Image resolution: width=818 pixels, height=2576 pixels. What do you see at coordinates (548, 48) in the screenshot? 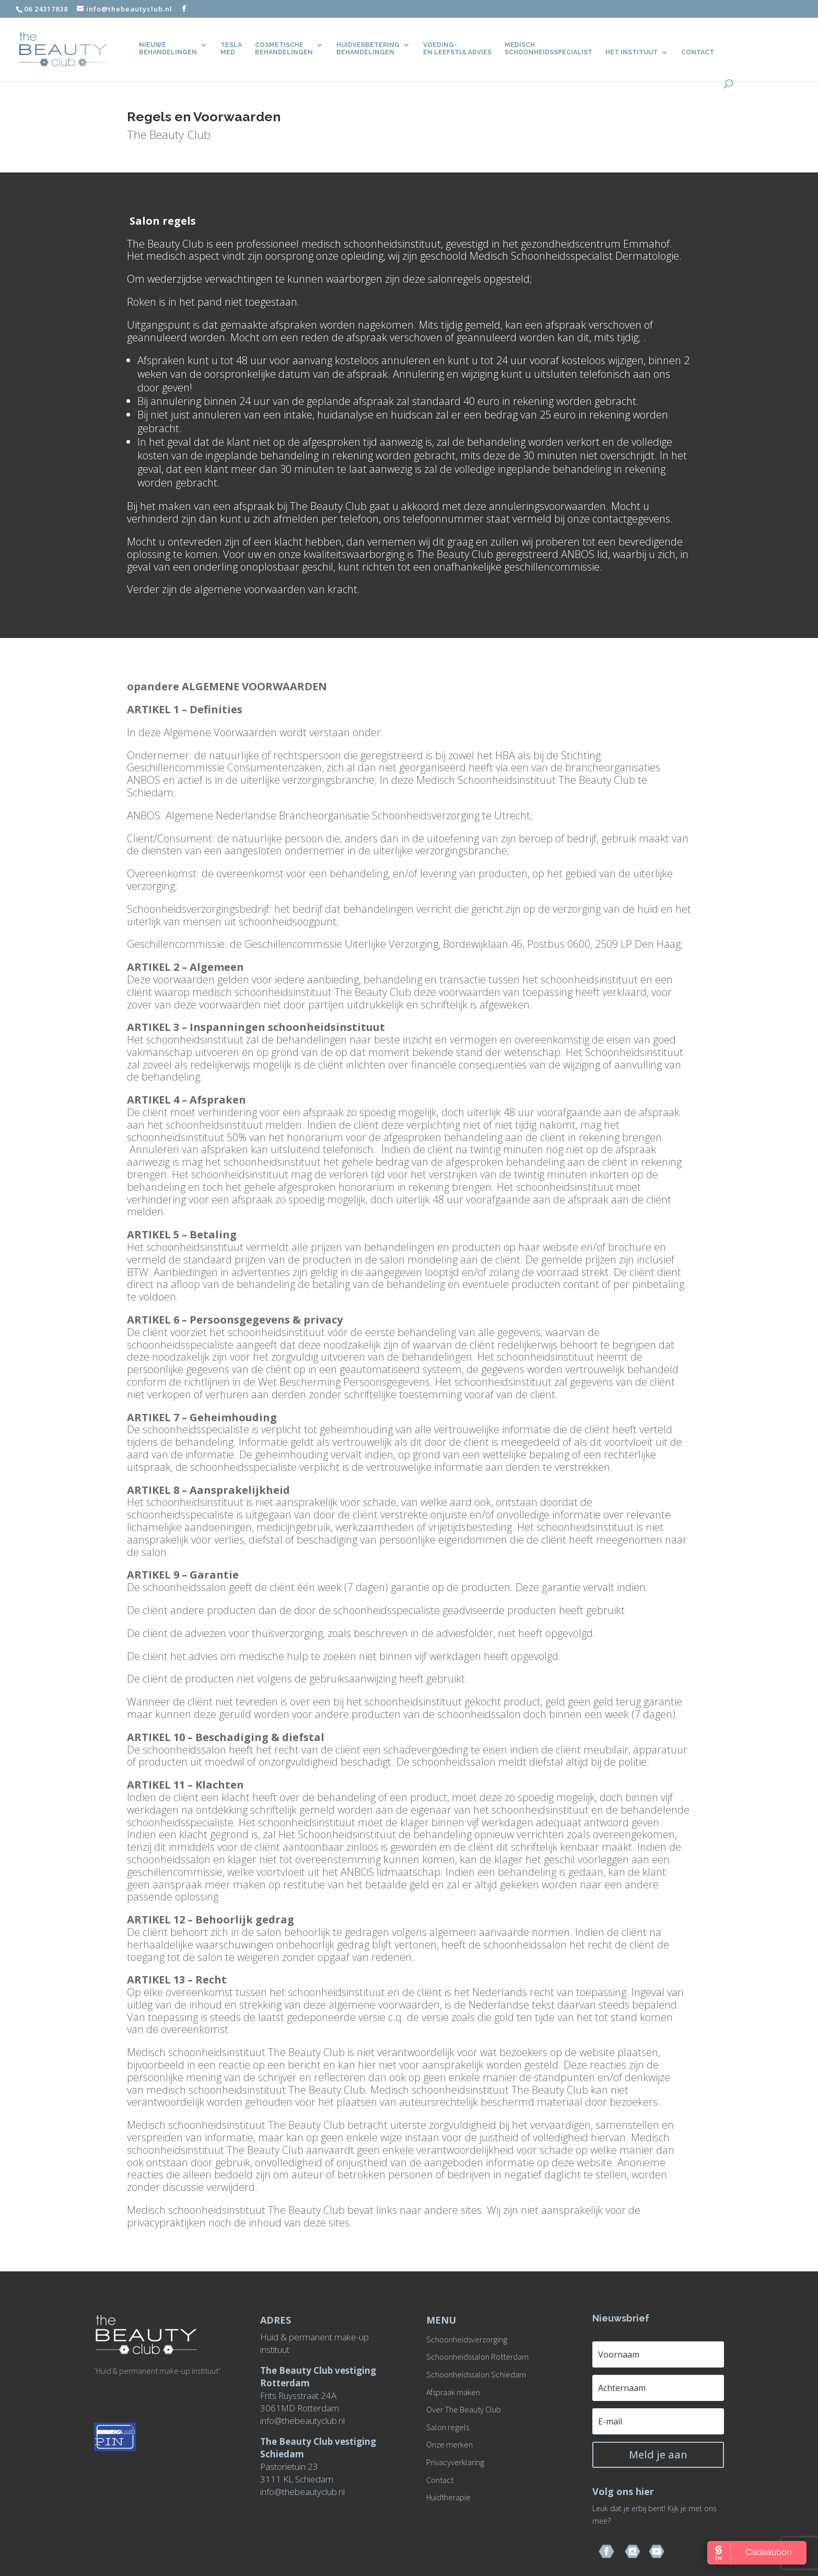
I see `Medisch Schoonheidsspecialist` at bounding box center [548, 48].